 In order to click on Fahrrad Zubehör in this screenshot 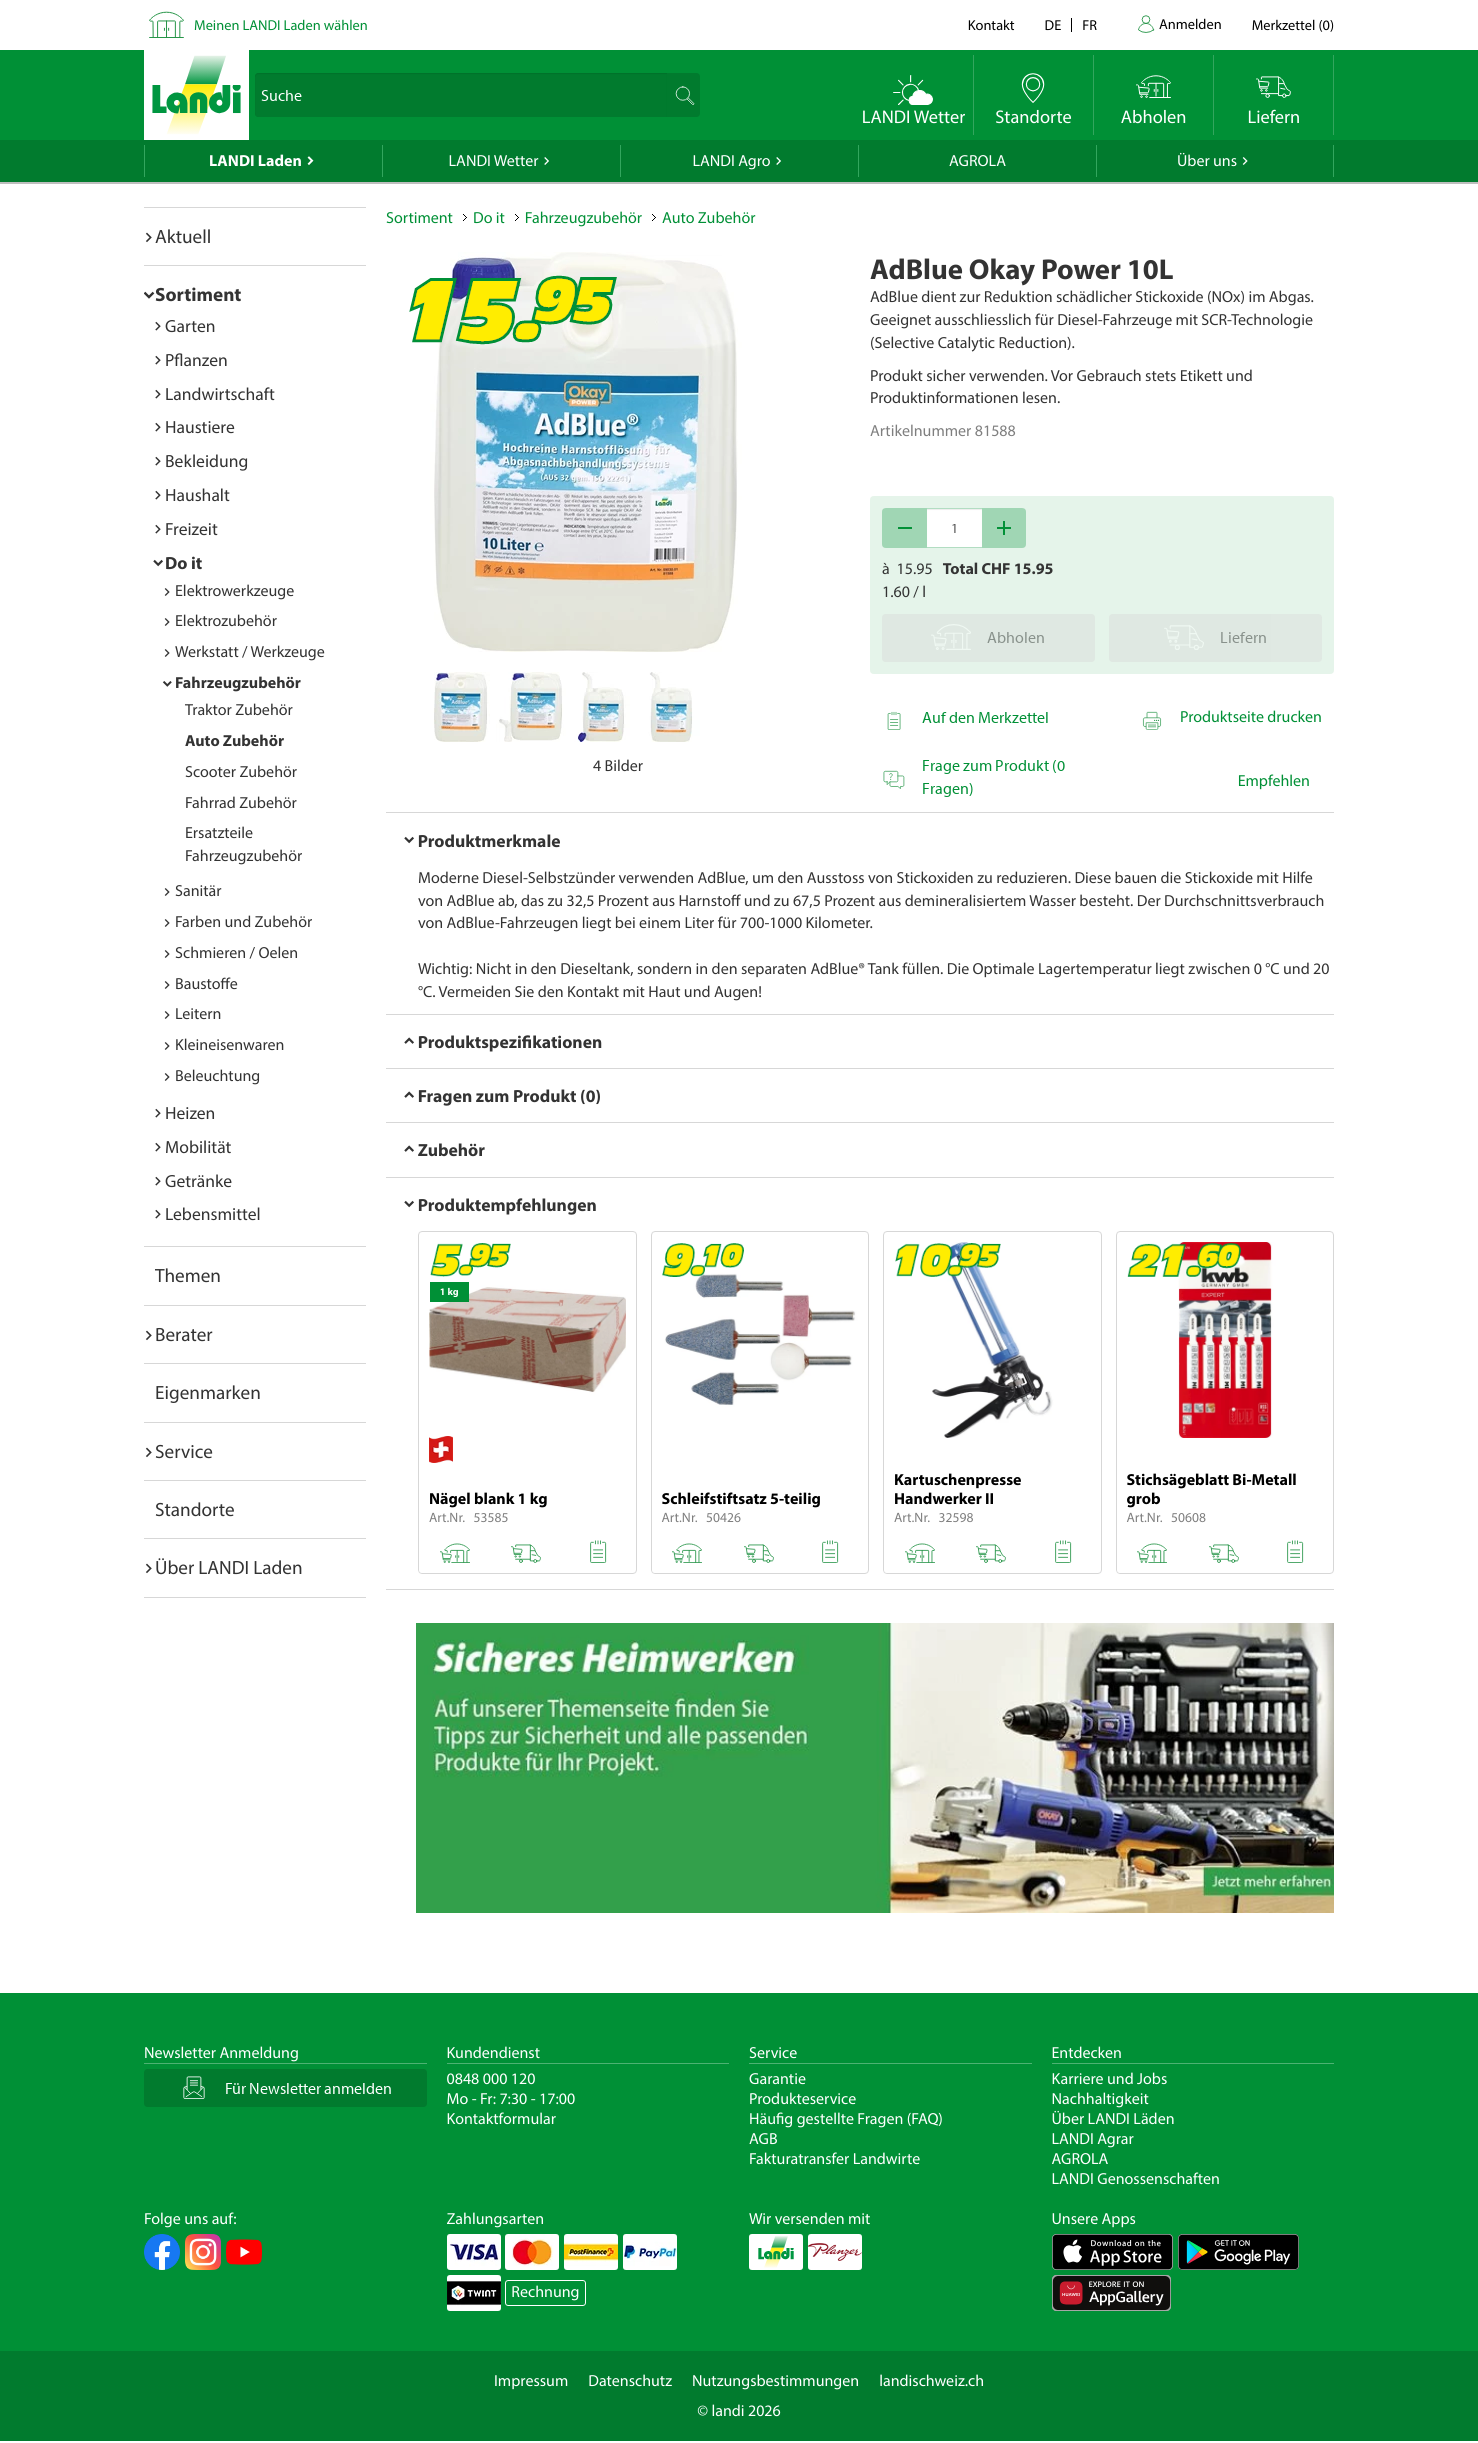, I will do `click(241, 803)`.